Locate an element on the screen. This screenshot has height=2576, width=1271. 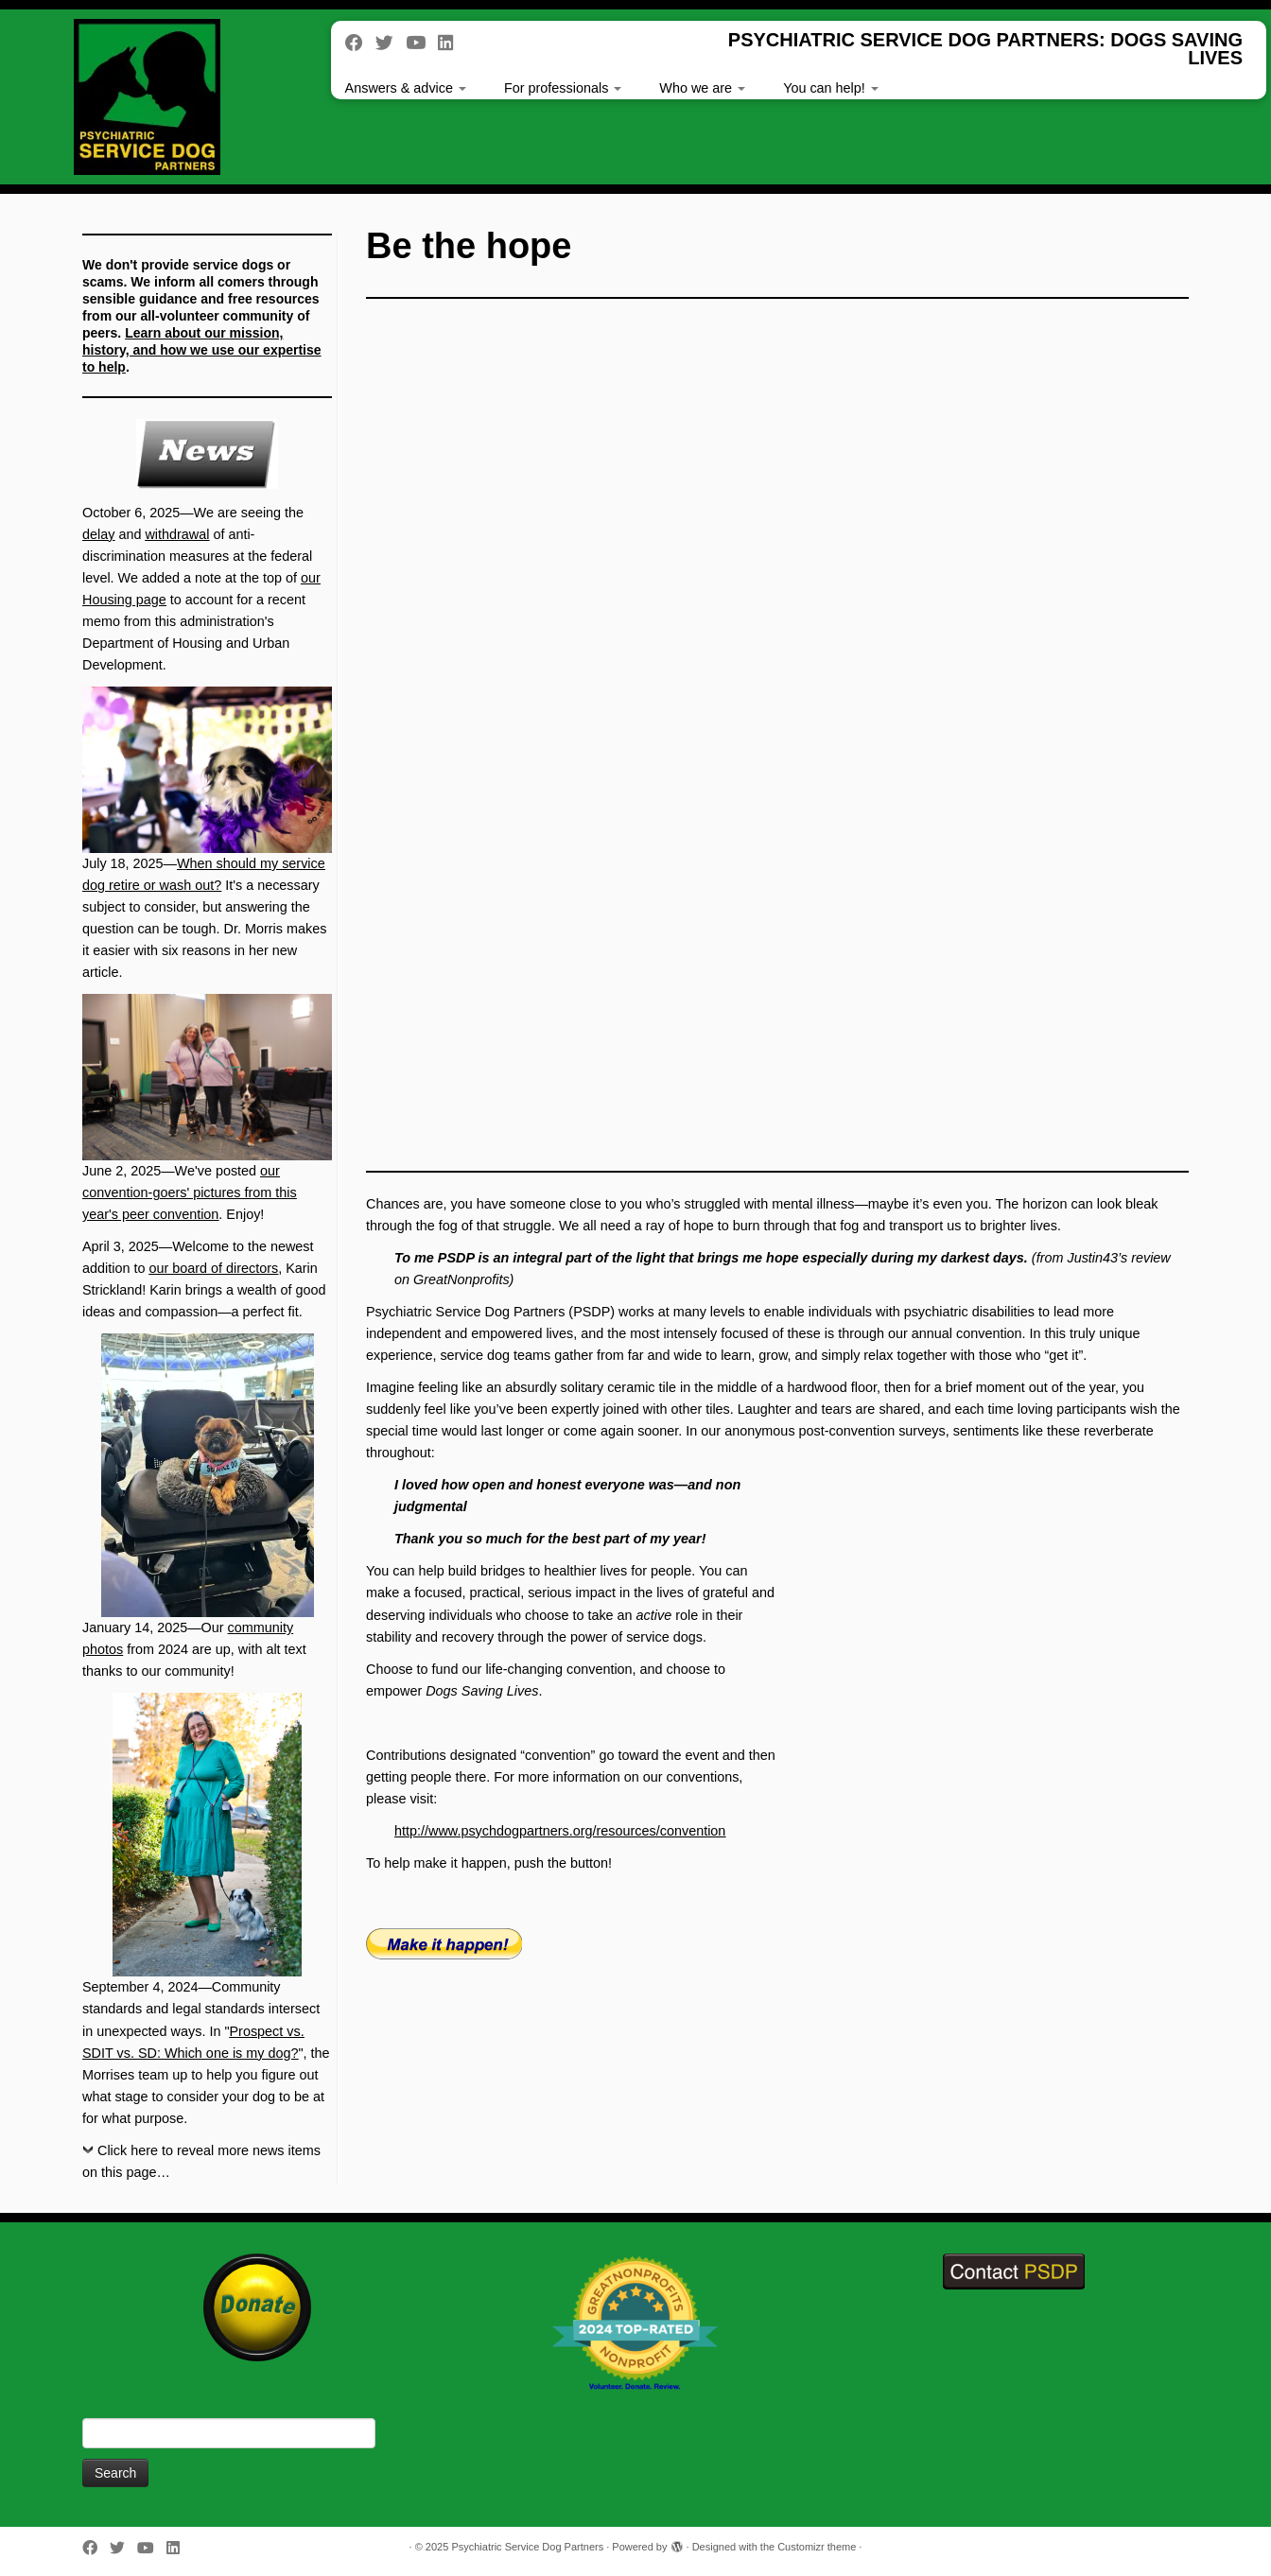
http://www.psychdogpartners.org/resources/convention is located at coordinates (559, 1830).